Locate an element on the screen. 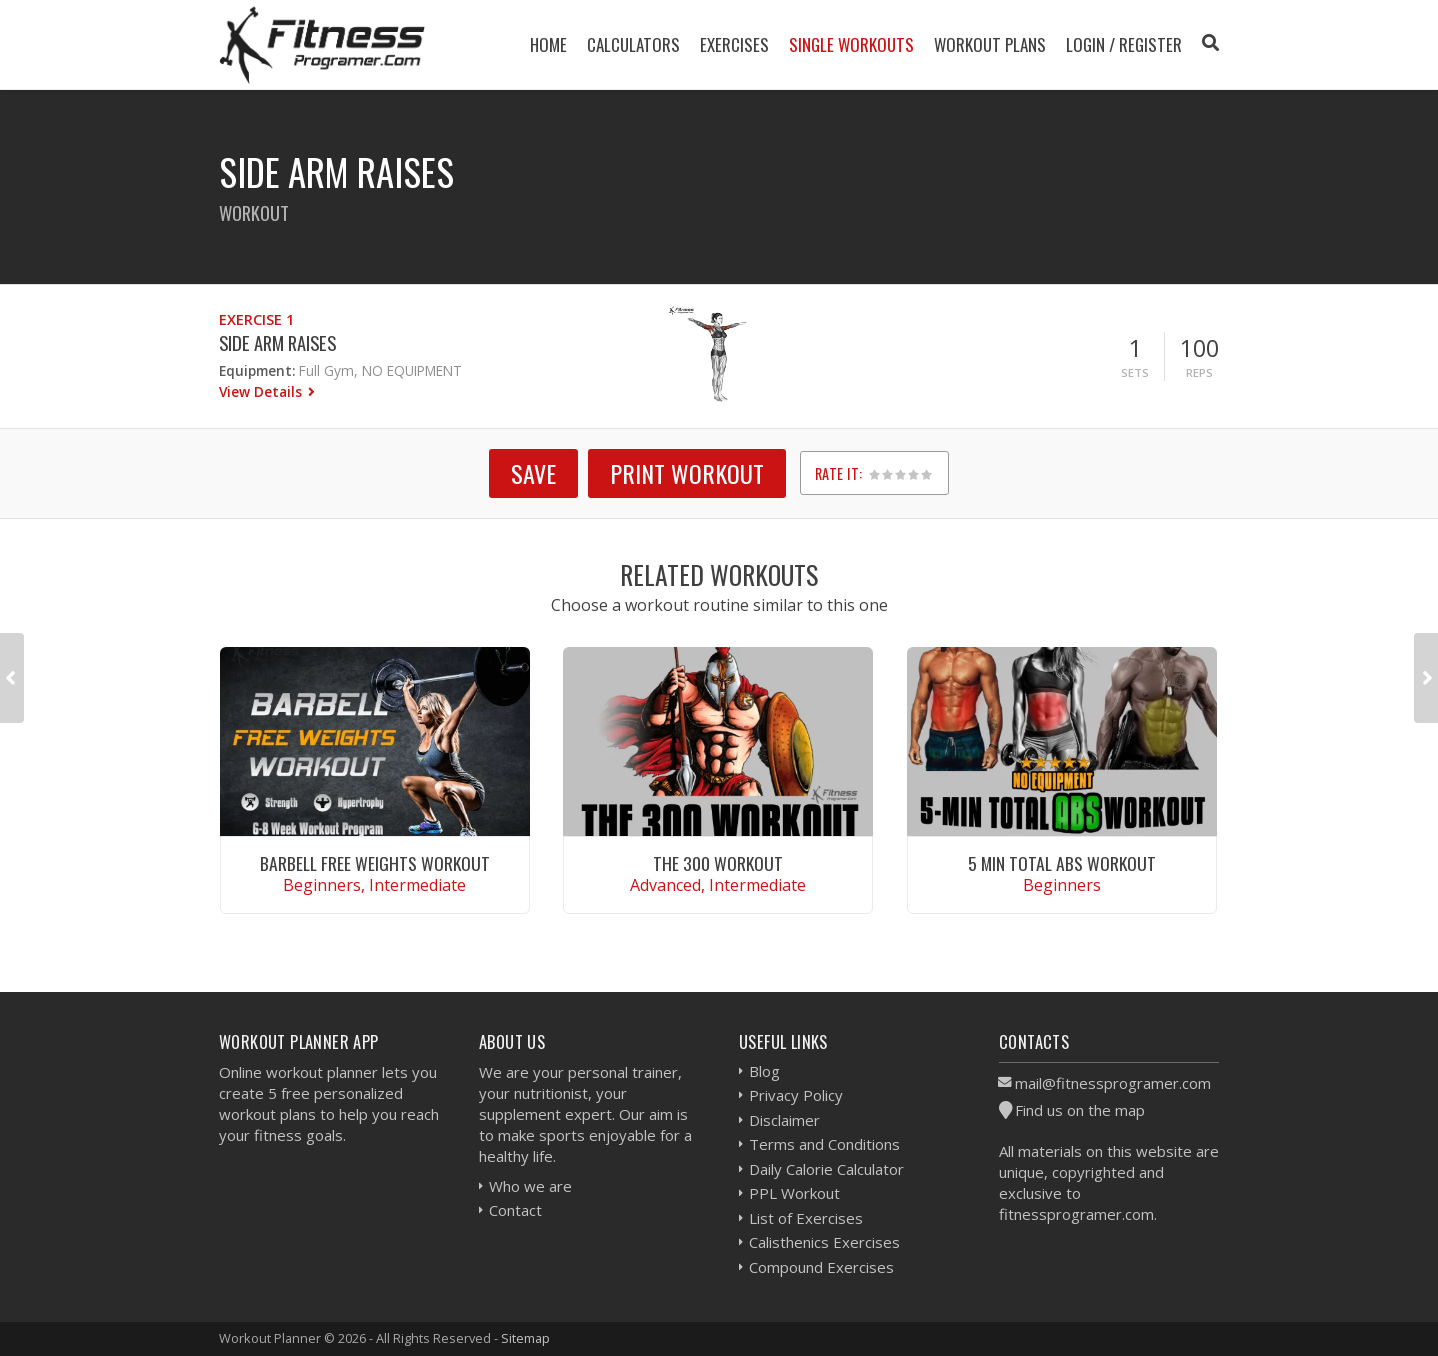 This screenshot has height=1356, width=1438. Sitemap is located at coordinates (525, 1338).